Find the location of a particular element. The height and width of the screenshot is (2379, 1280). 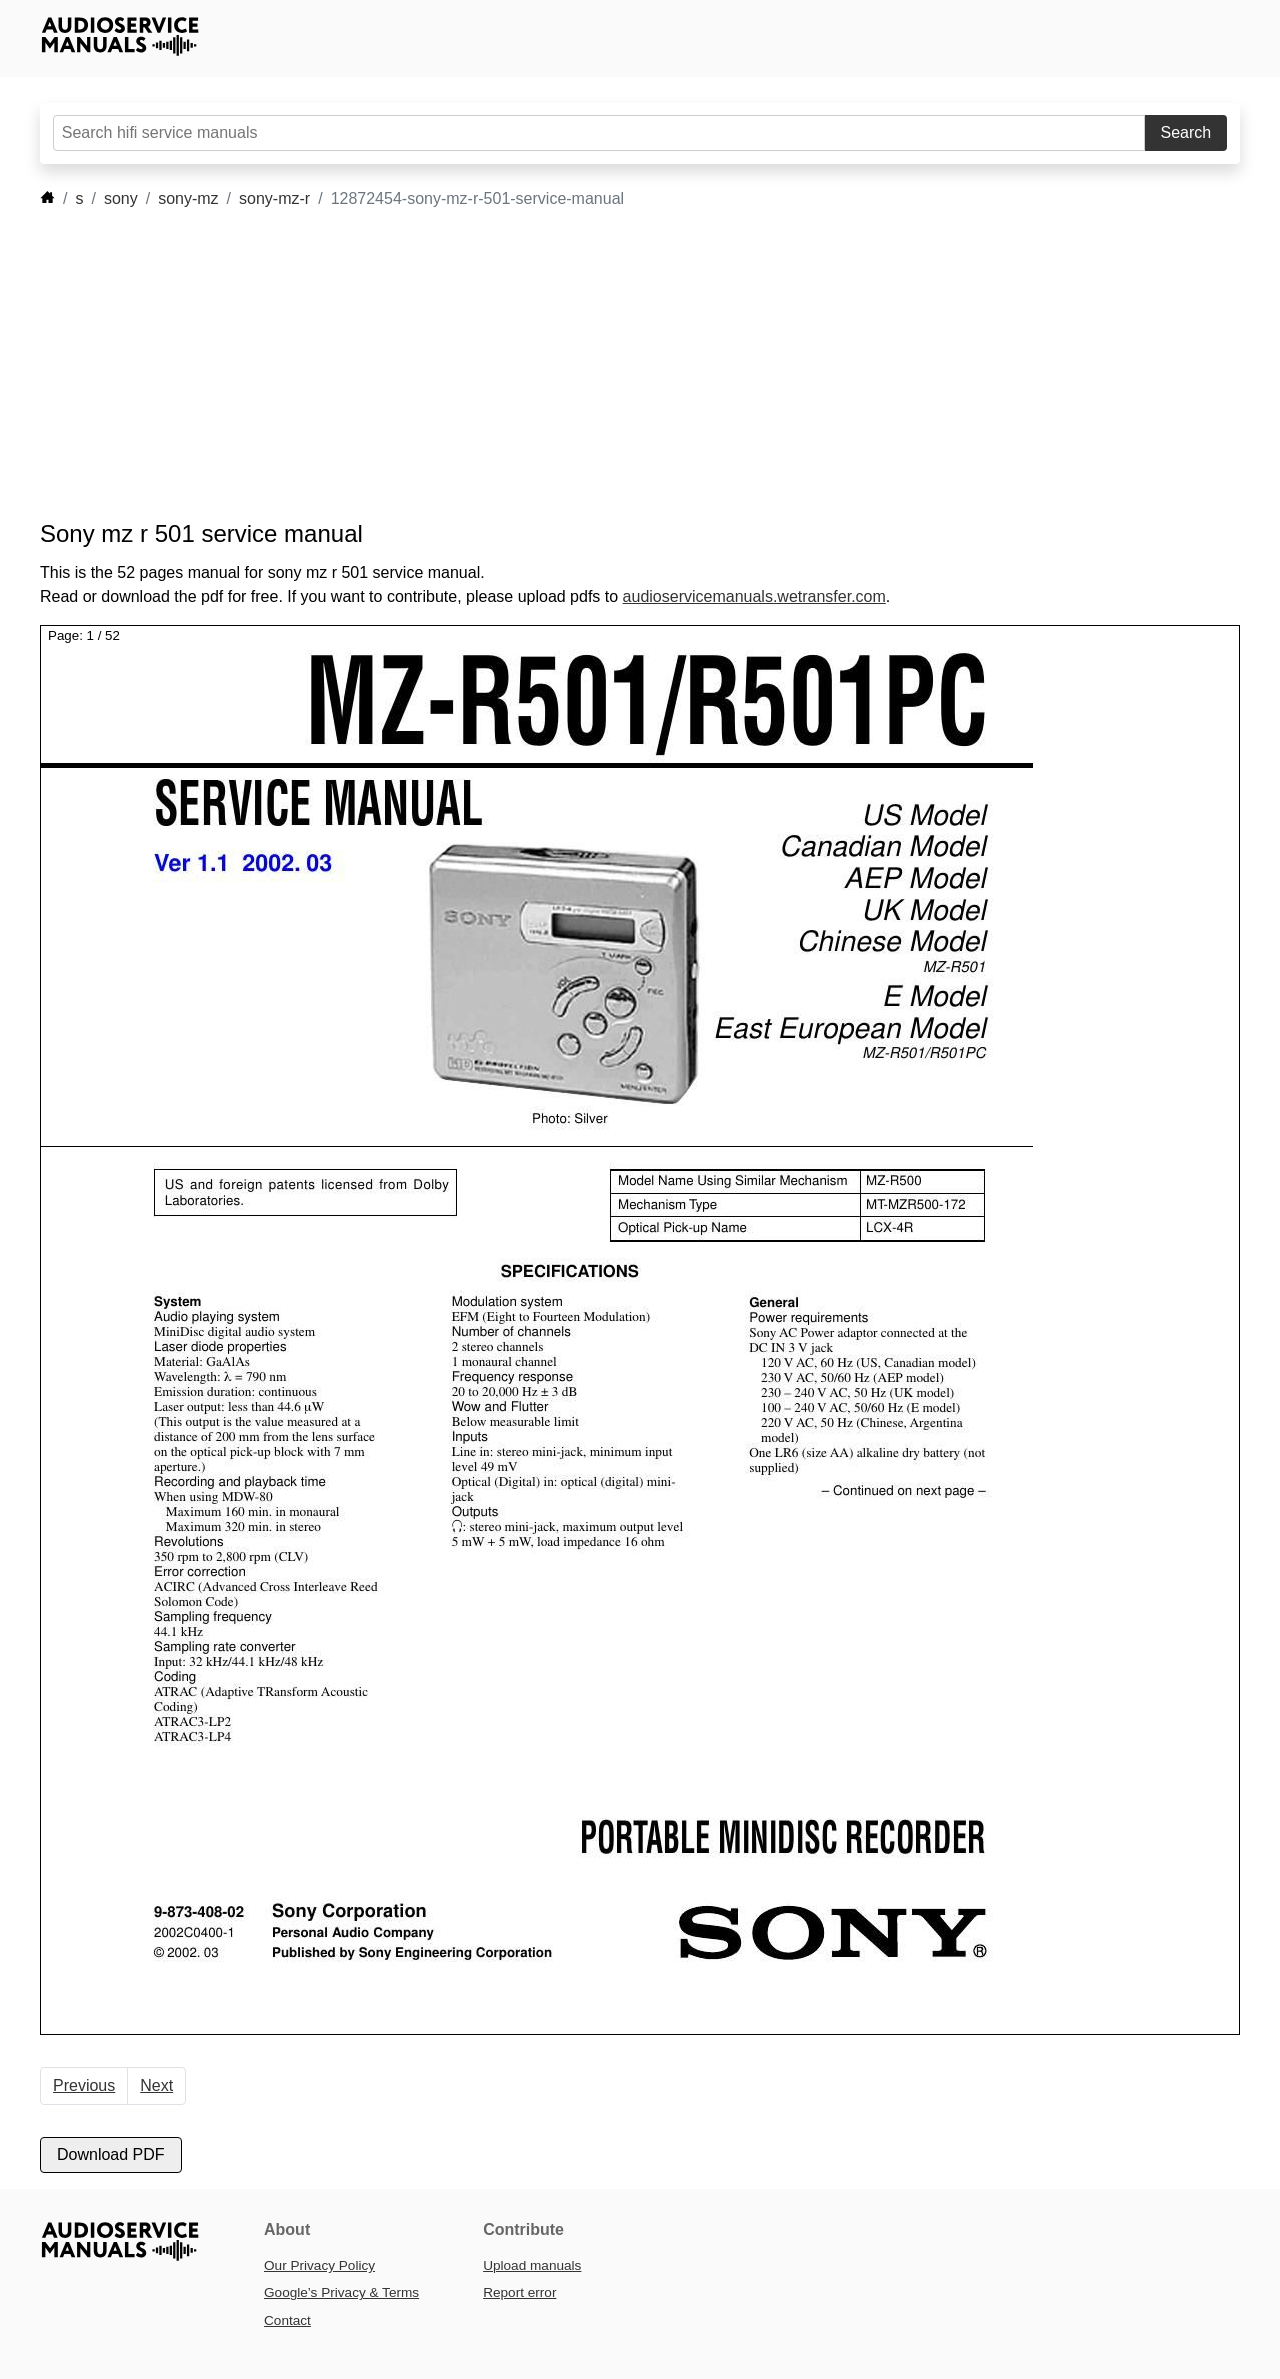

Next is located at coordinates (156, 2085).